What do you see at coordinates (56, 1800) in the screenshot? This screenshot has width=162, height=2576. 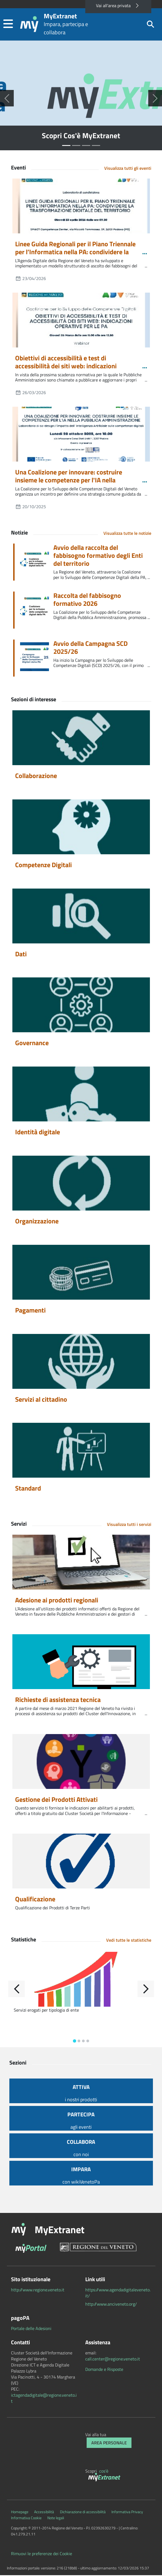 I see `Gestione dei Prodotti Attivati` at bounding box center [56, 1800].